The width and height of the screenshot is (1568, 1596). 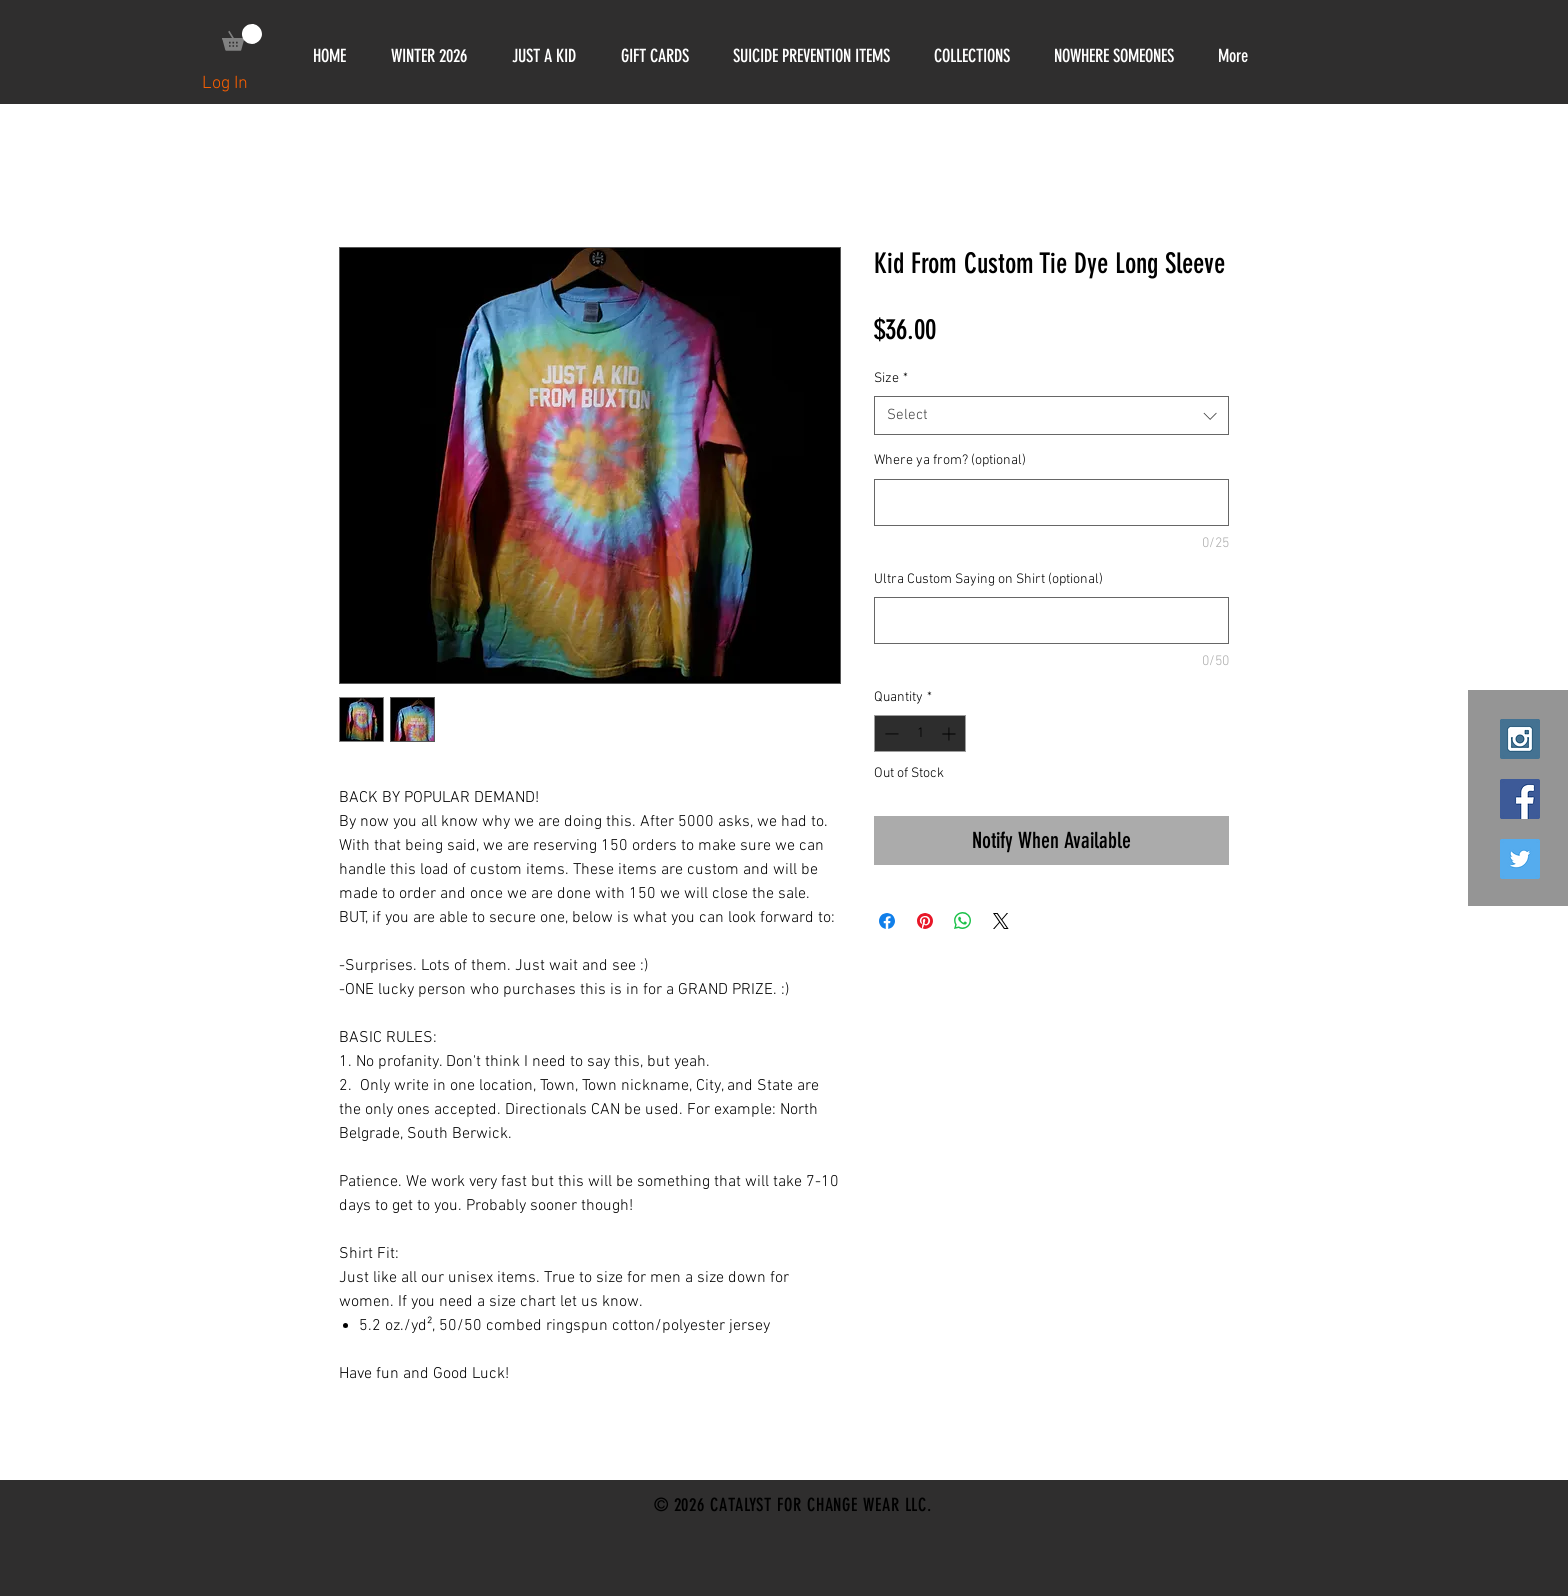 What do you see at coordinates (1051, 620) in the screenshot?
I see `[Ultra Custom Saying on Shirt (optional)]` at bounding box center [1051, 620].